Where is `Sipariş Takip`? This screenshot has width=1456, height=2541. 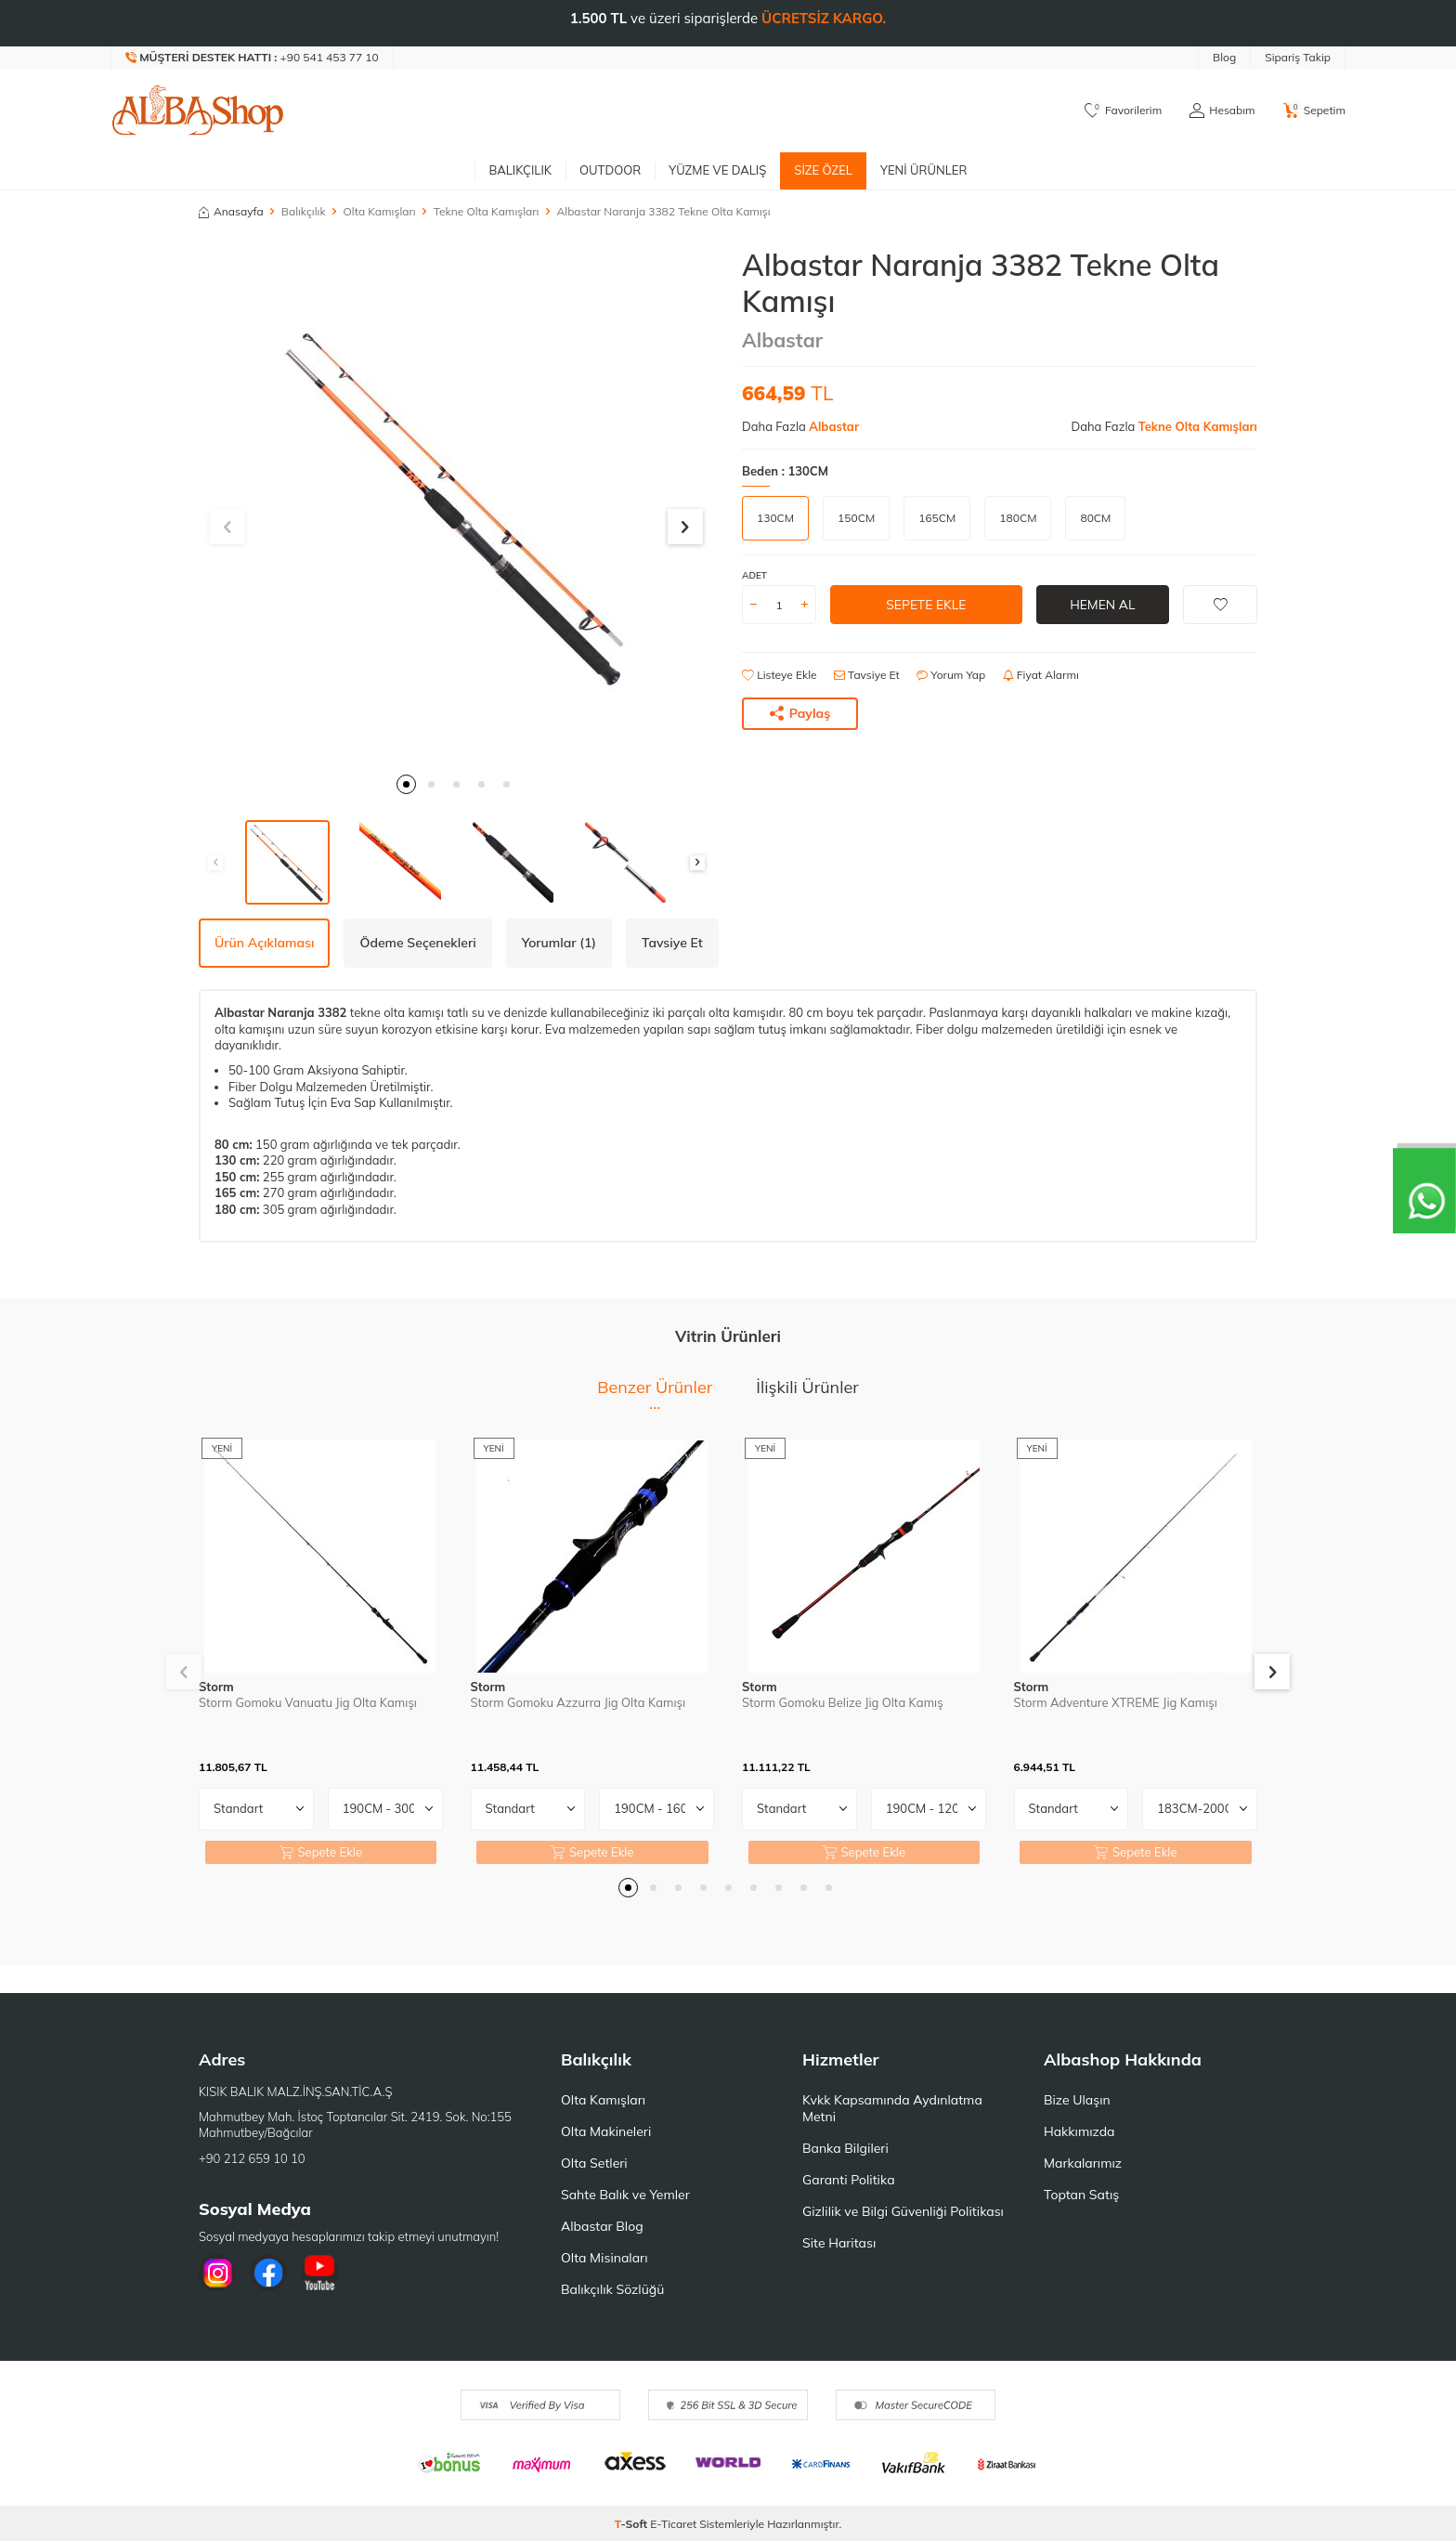
Sipariş Takip is located at coordinates (1298, 57).